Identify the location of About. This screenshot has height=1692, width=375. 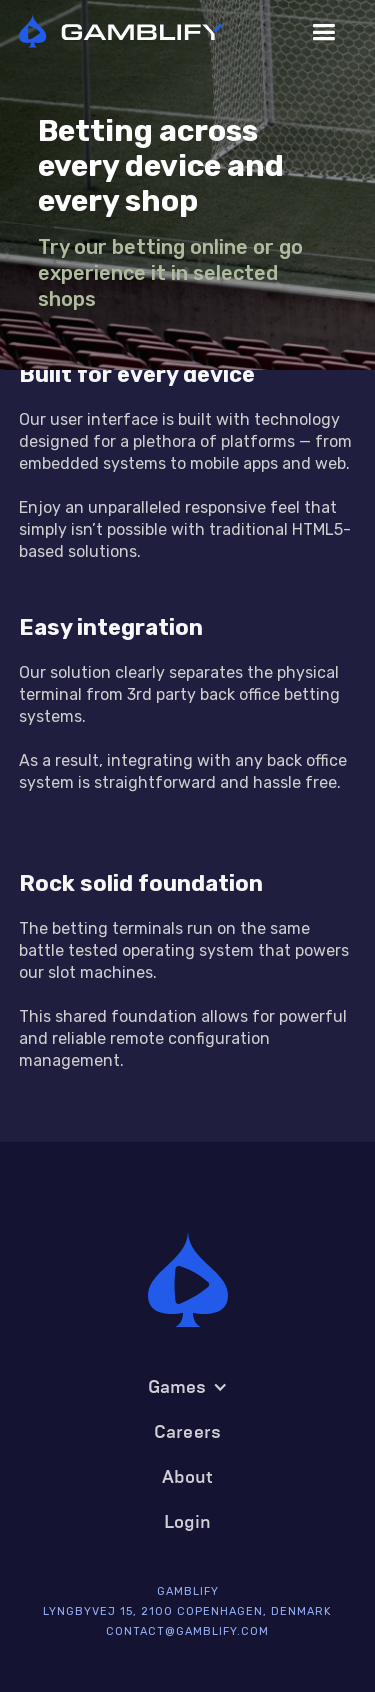
(188, 1477).